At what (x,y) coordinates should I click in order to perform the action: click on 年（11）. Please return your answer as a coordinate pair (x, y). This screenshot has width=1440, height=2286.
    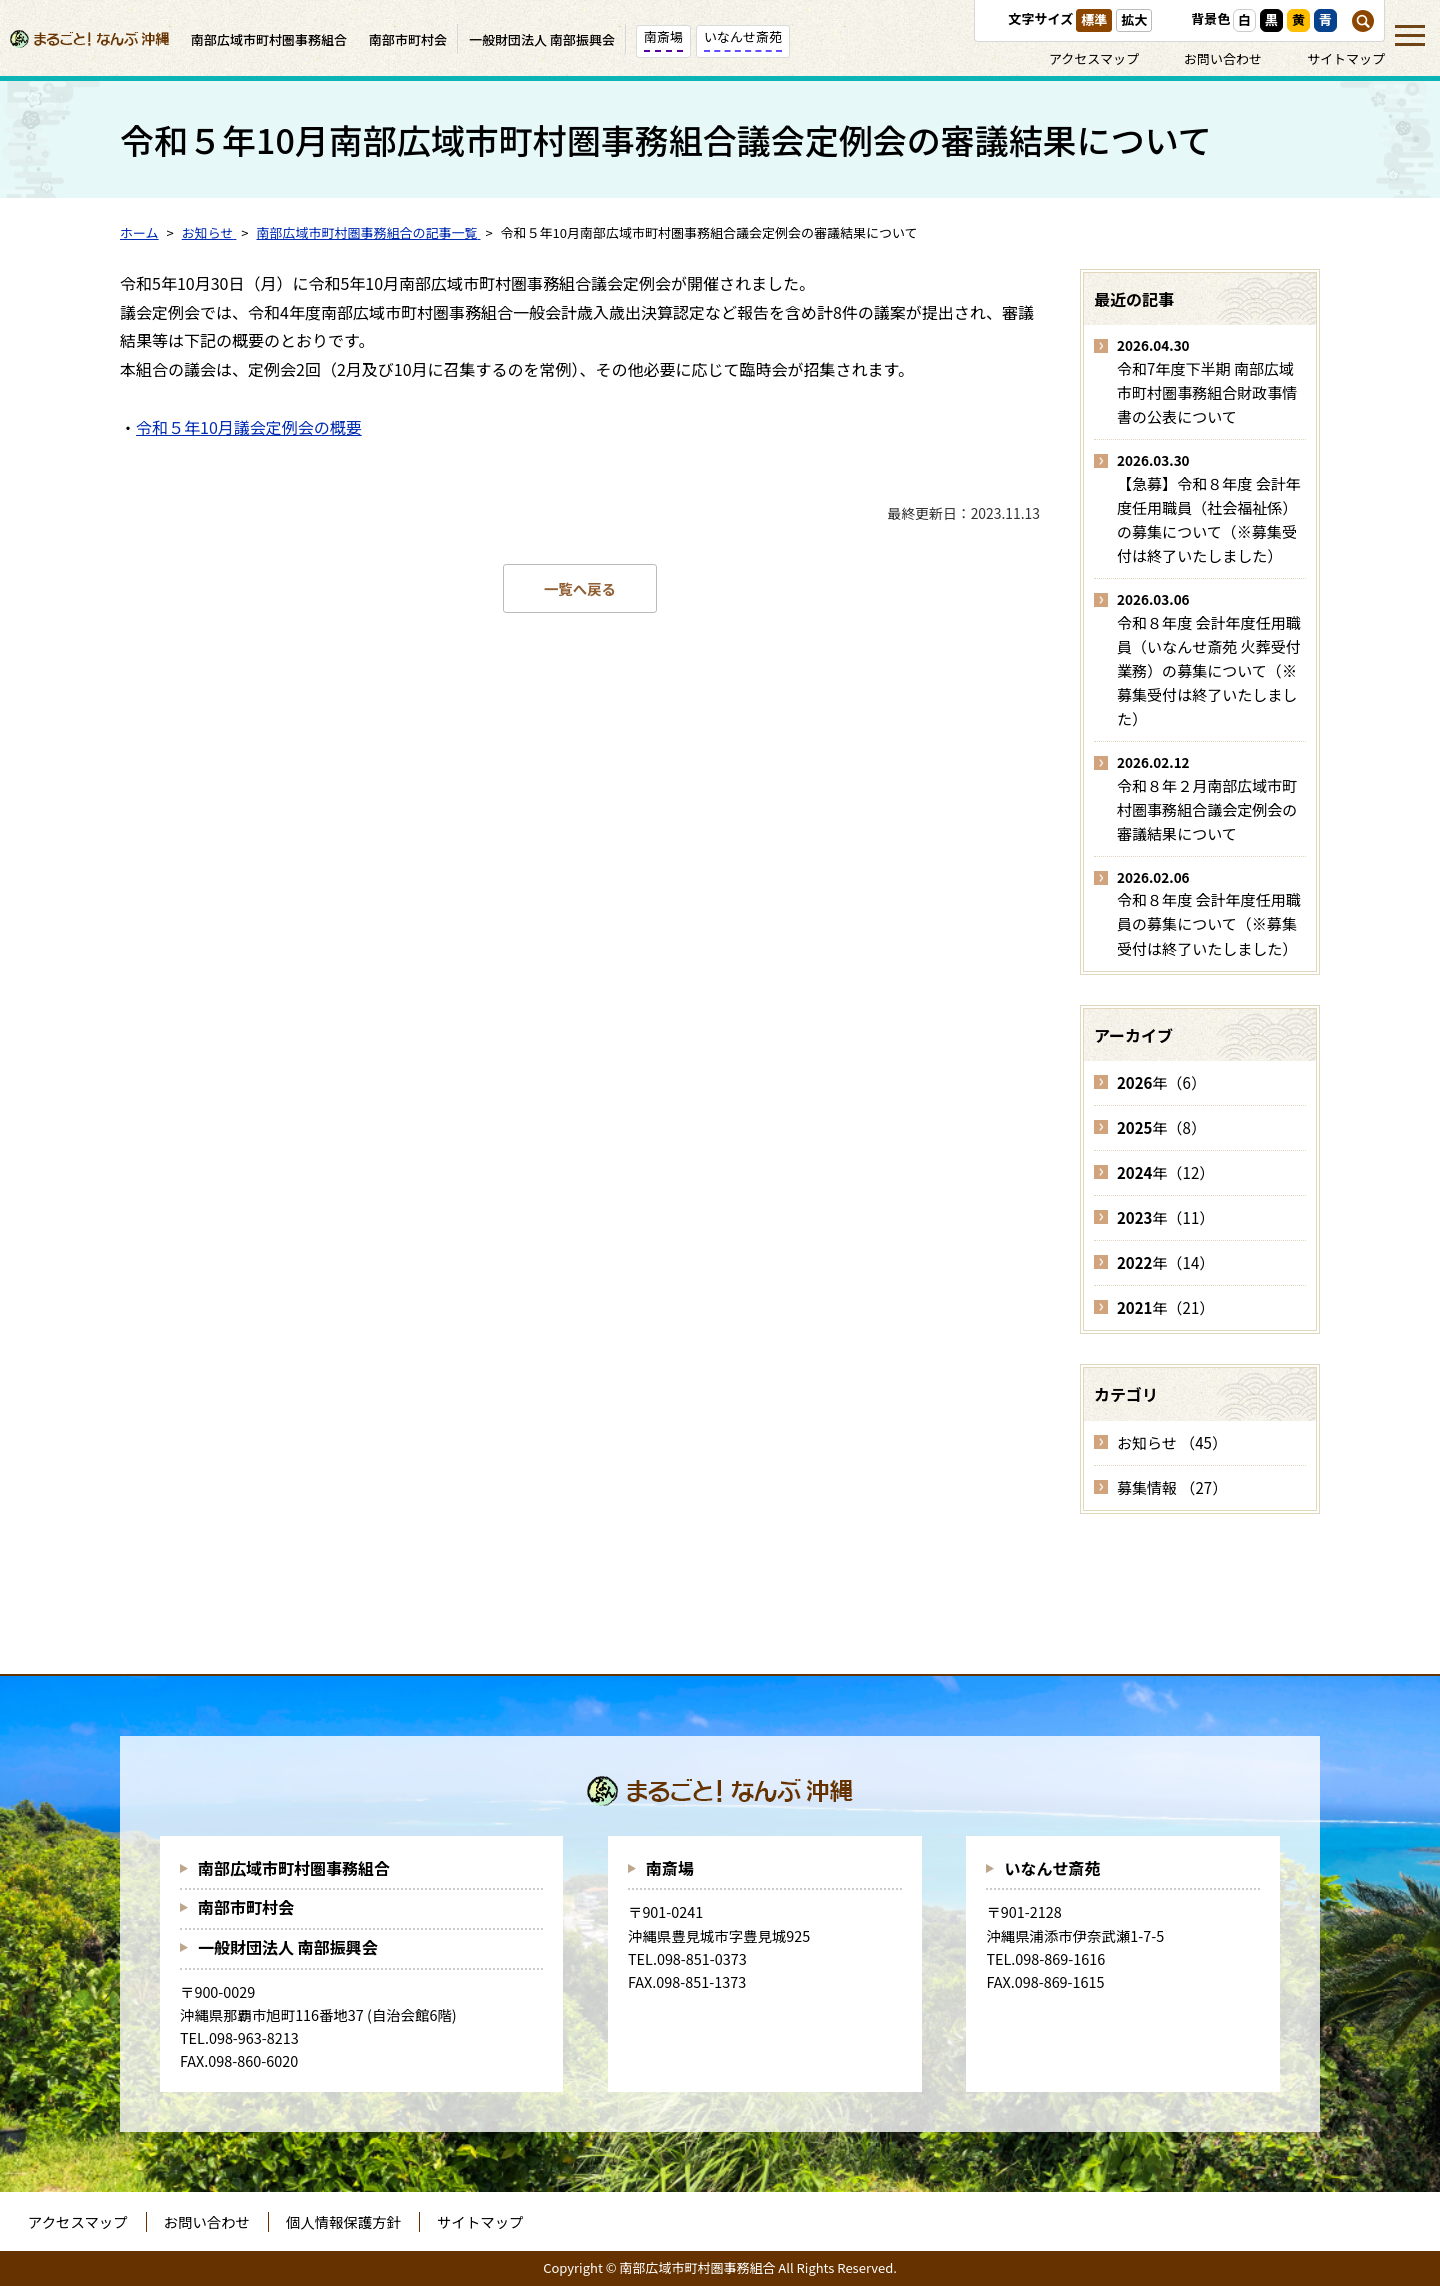
    Looking at the image, I should click on (1165, 1217).